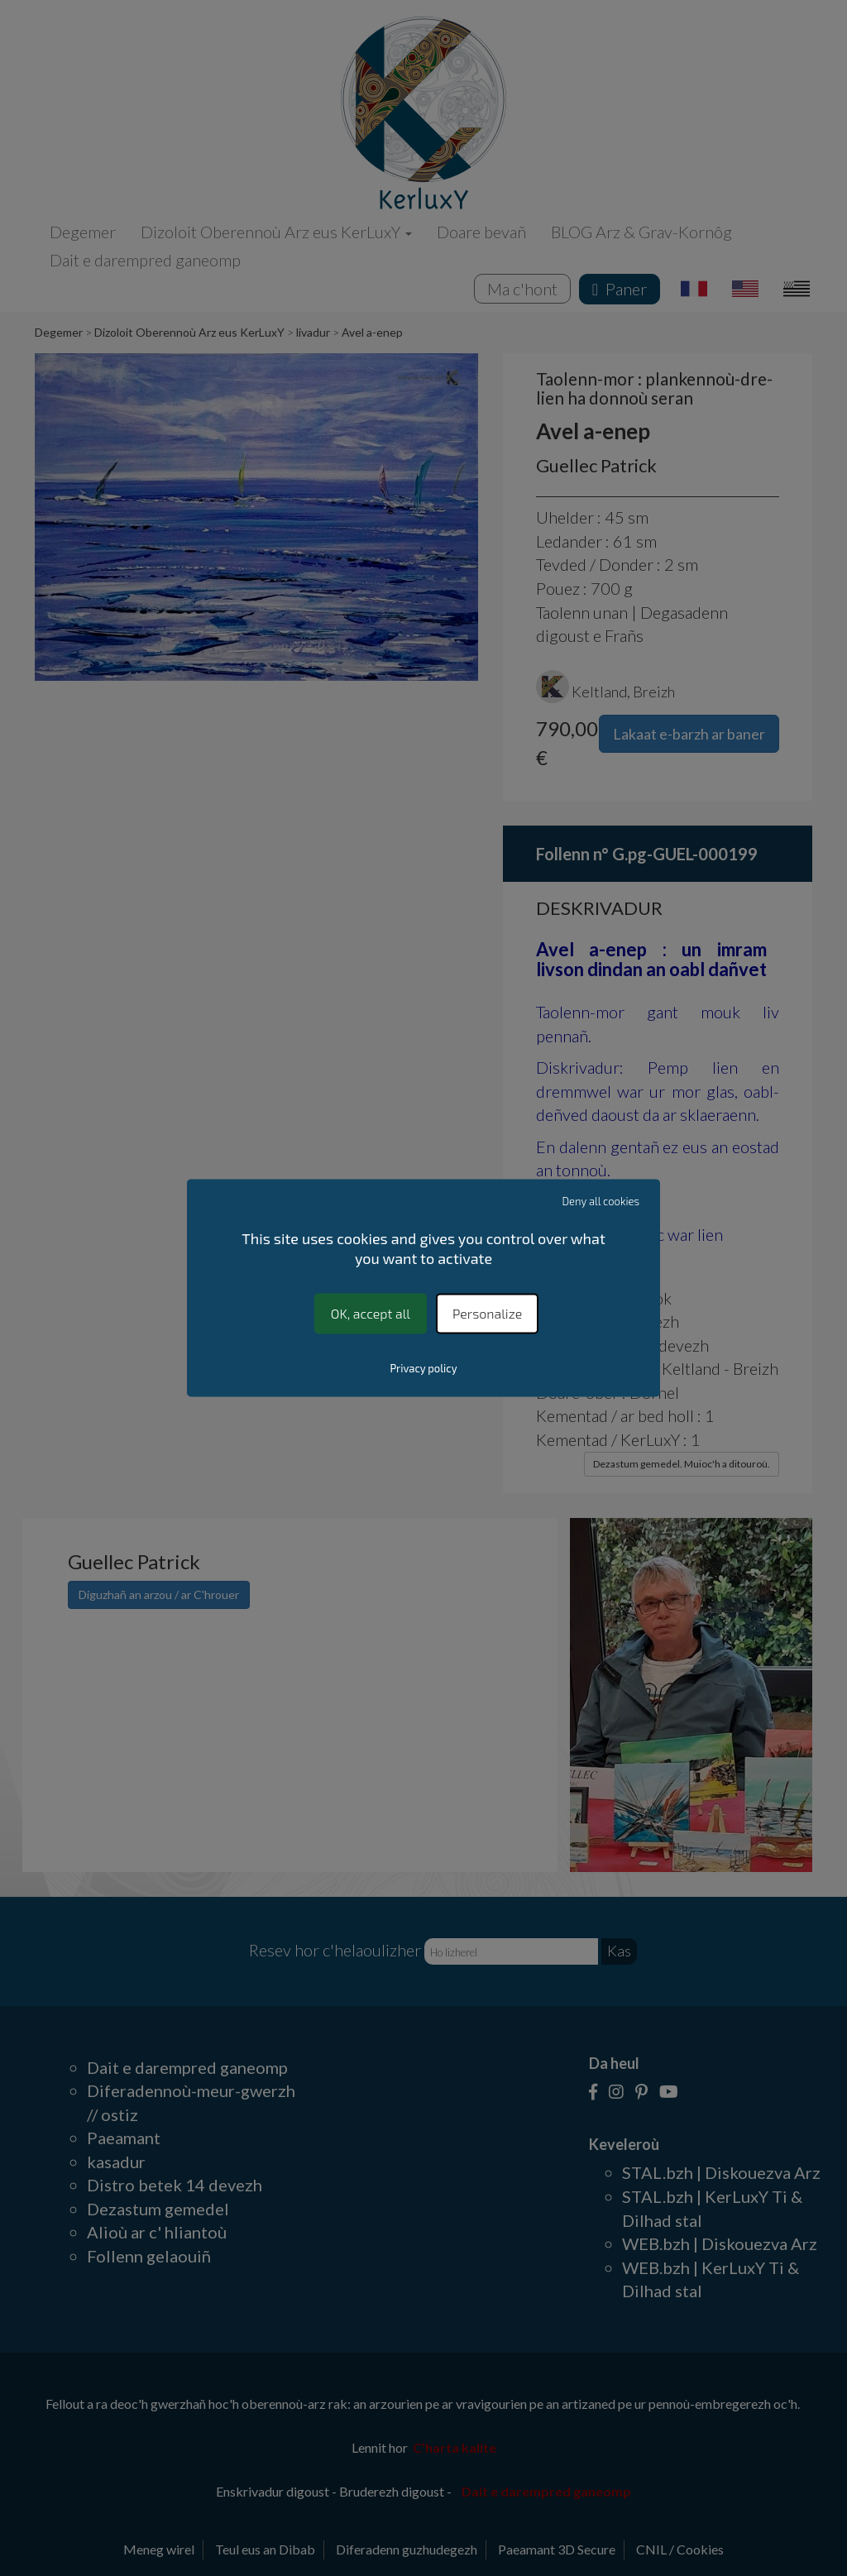 Image resolution: width=847 pixels, height=2576 pixels. Describe the element at coordinates (423, 1369) in the screenshot. I see `Privacy policy [link]` at that location.